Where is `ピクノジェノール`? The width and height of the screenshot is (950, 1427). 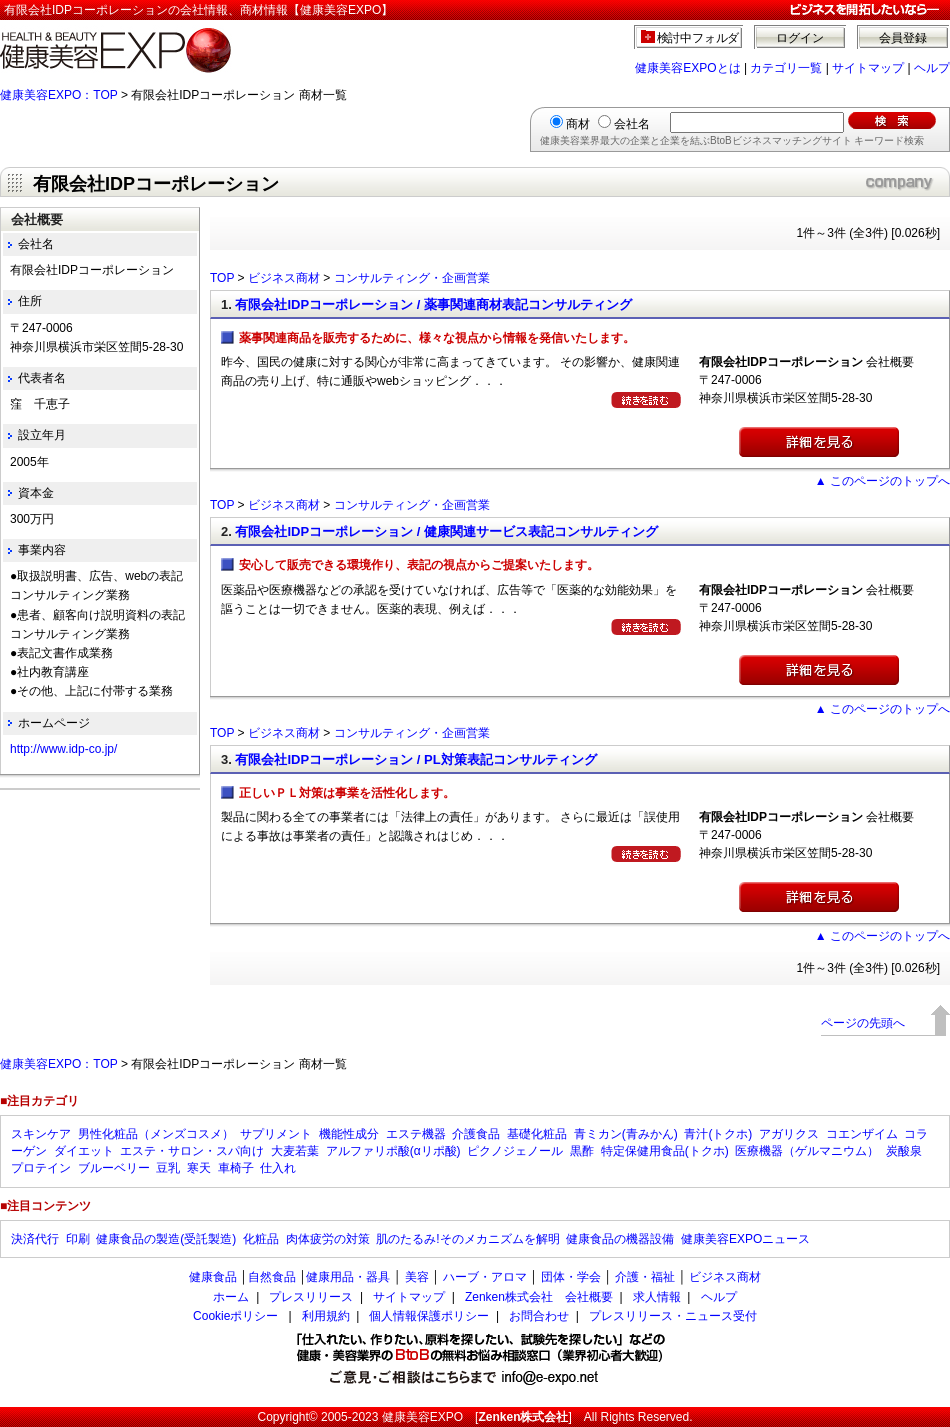
ピクノジェノール is located at coordinates (515, 1151).